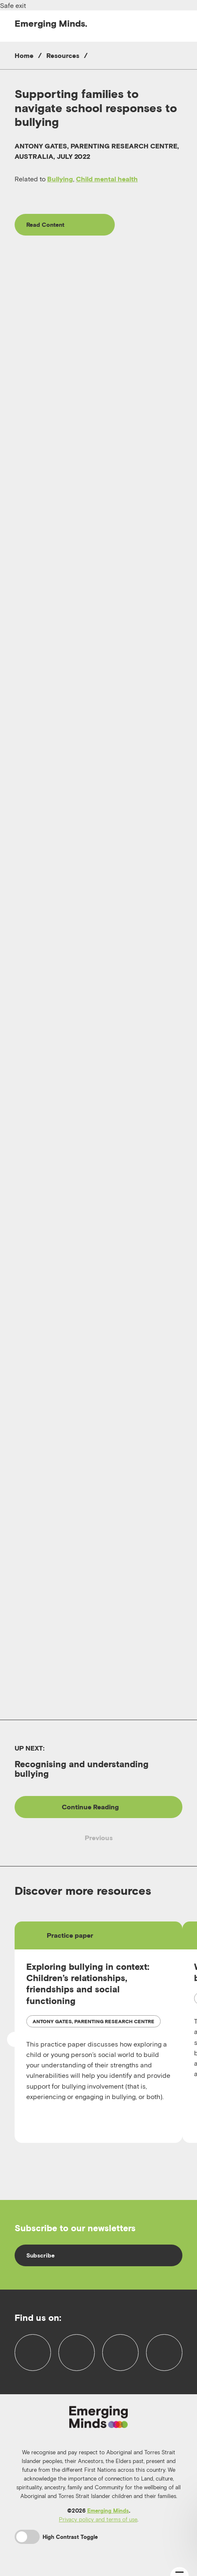  Describe the element at coordinates (108, 2511) in the screenshot. I see `Emerging Minds` at that location.